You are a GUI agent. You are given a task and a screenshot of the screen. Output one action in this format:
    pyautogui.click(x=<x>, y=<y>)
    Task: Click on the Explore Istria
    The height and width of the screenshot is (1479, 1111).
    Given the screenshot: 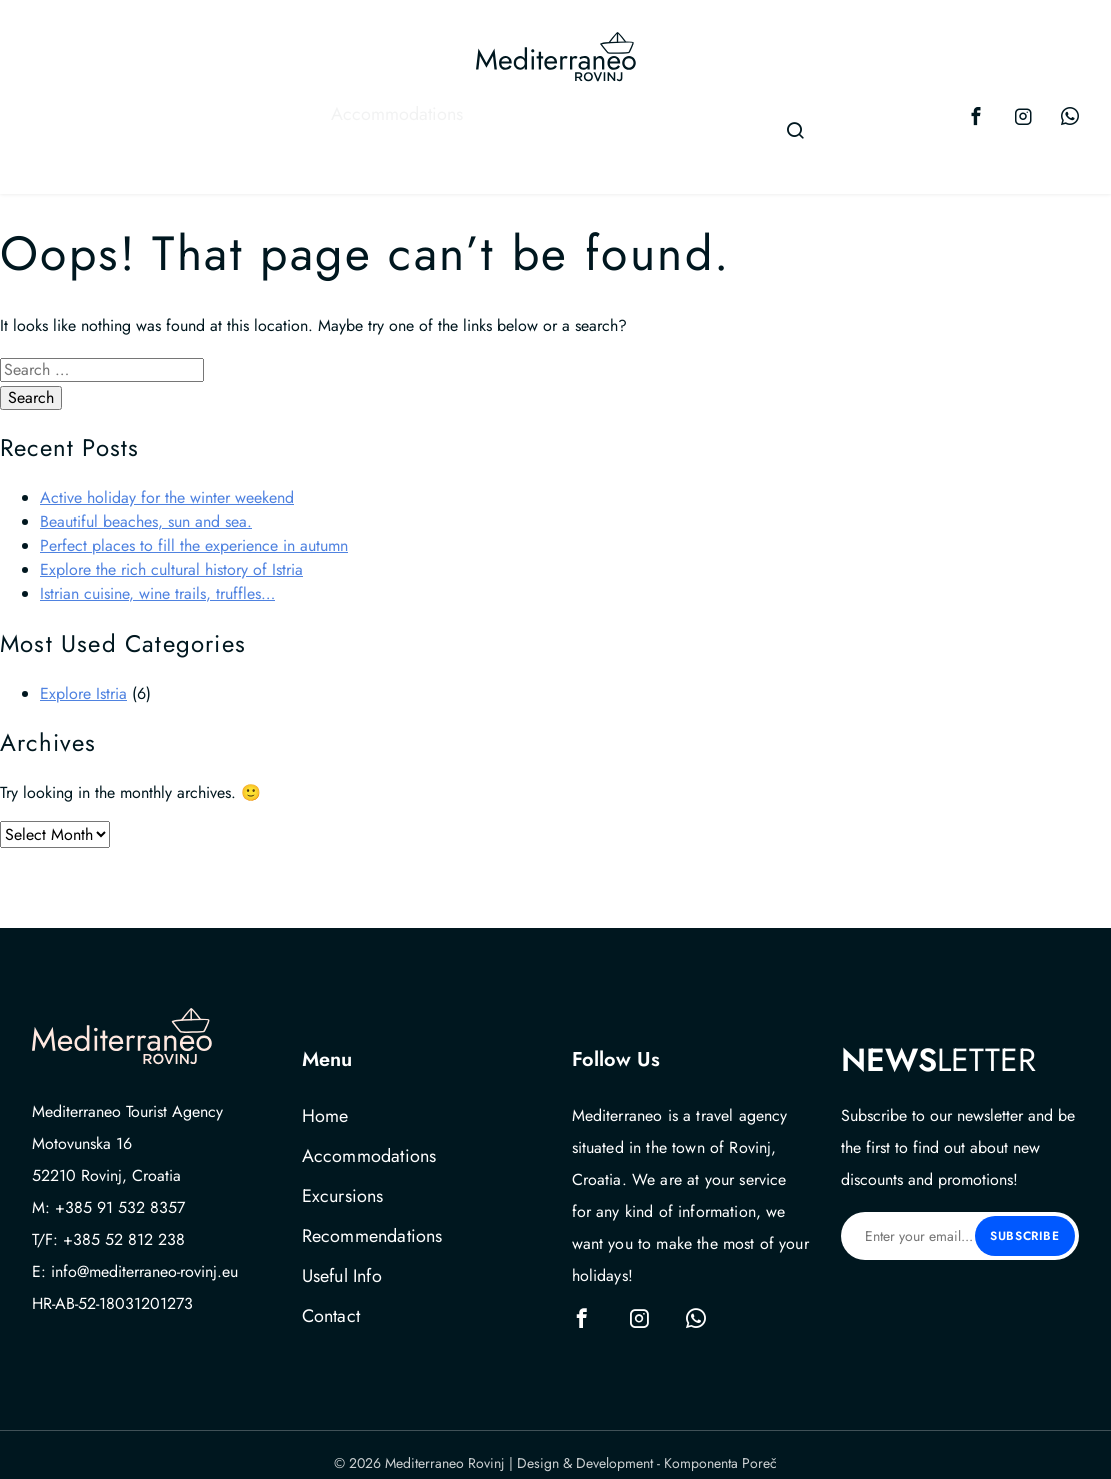 What is the action you would take?
    pyautogui.click(x=83, y=677)
    